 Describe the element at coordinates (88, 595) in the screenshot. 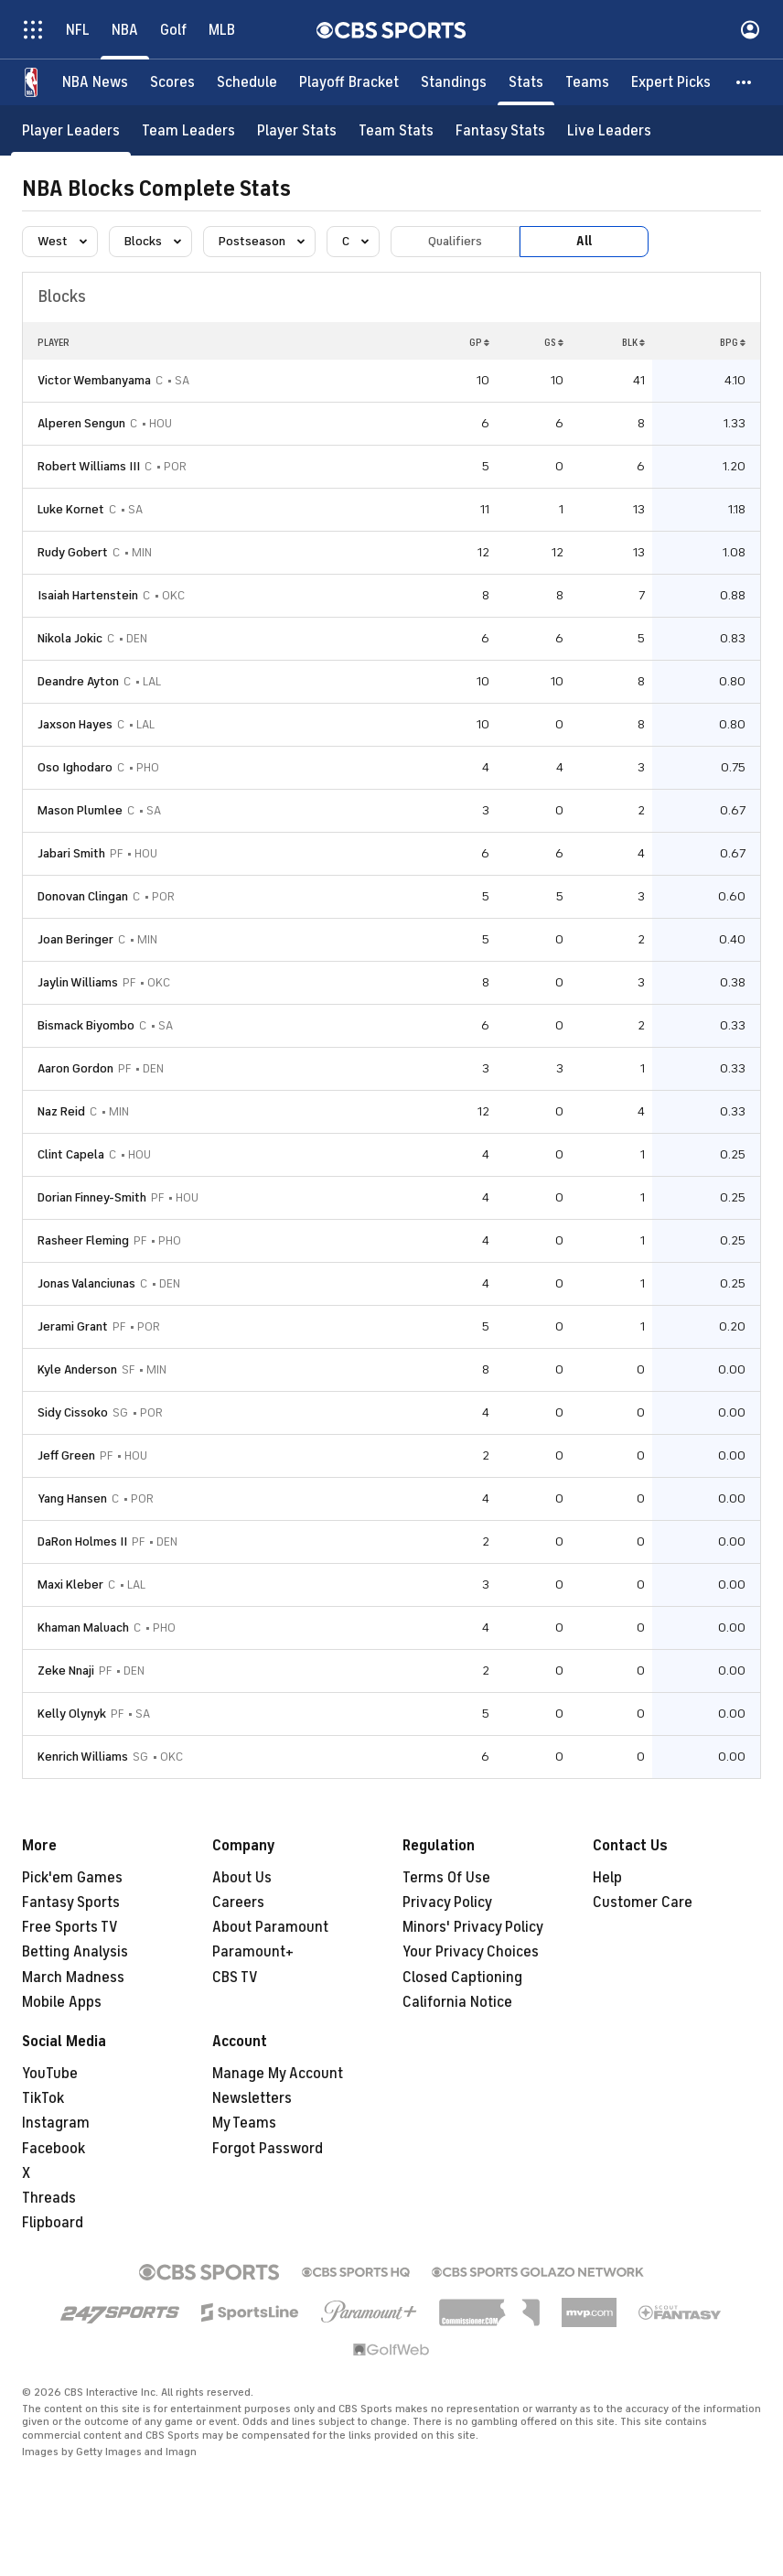

I see `Isaiah Hartenstein` at that location.